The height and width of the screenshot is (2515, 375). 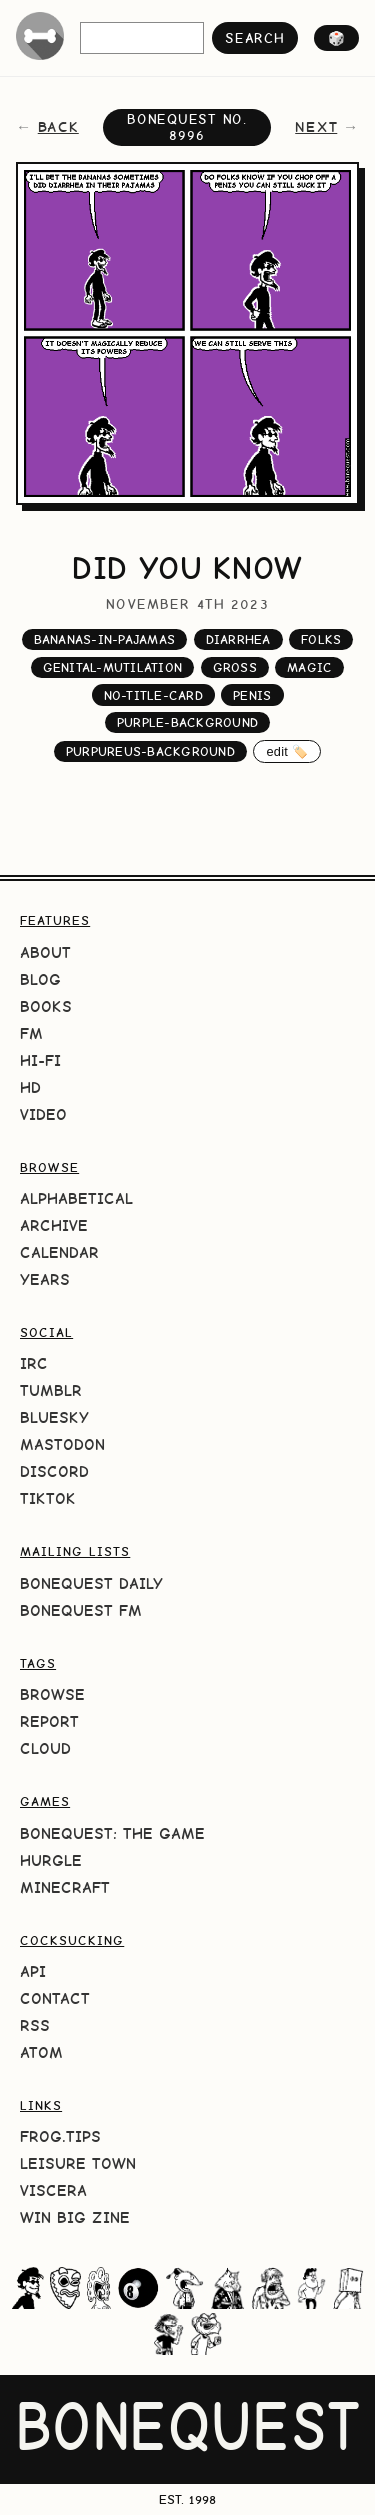 I want to click on Archive, so click(x=54, y=1225).